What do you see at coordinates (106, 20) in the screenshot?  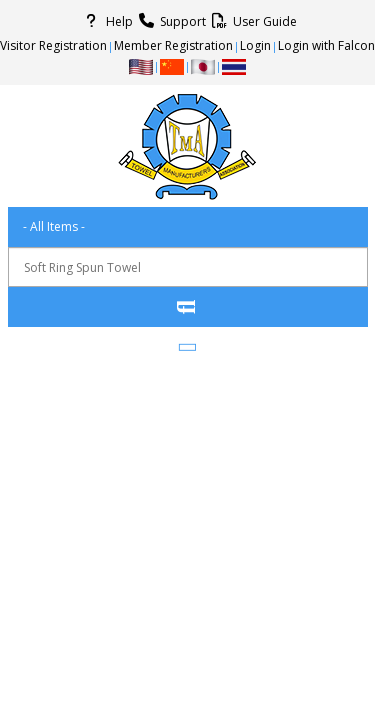 I see `Help` at bounding box center [106, 20].